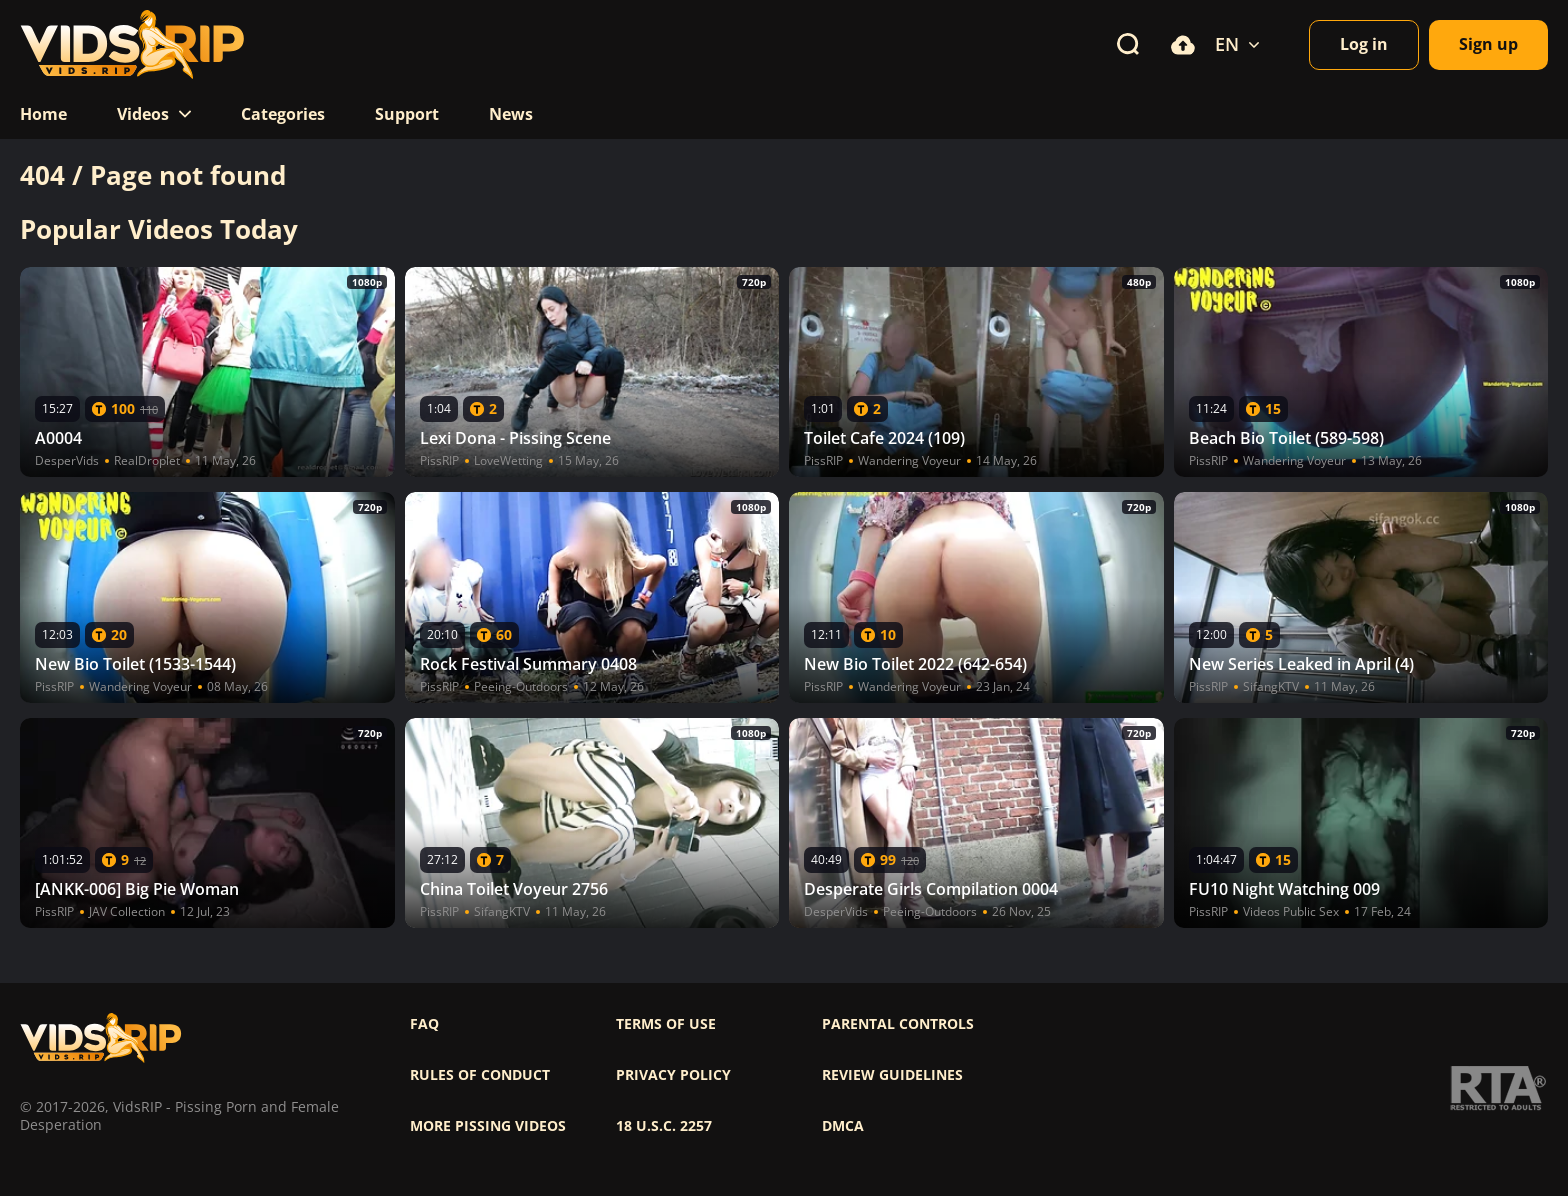 This screenshot has height=1196, width=1568. Describe the element at coordinates (843, 1126) in the screenshot. I see `DMCA` at that location.